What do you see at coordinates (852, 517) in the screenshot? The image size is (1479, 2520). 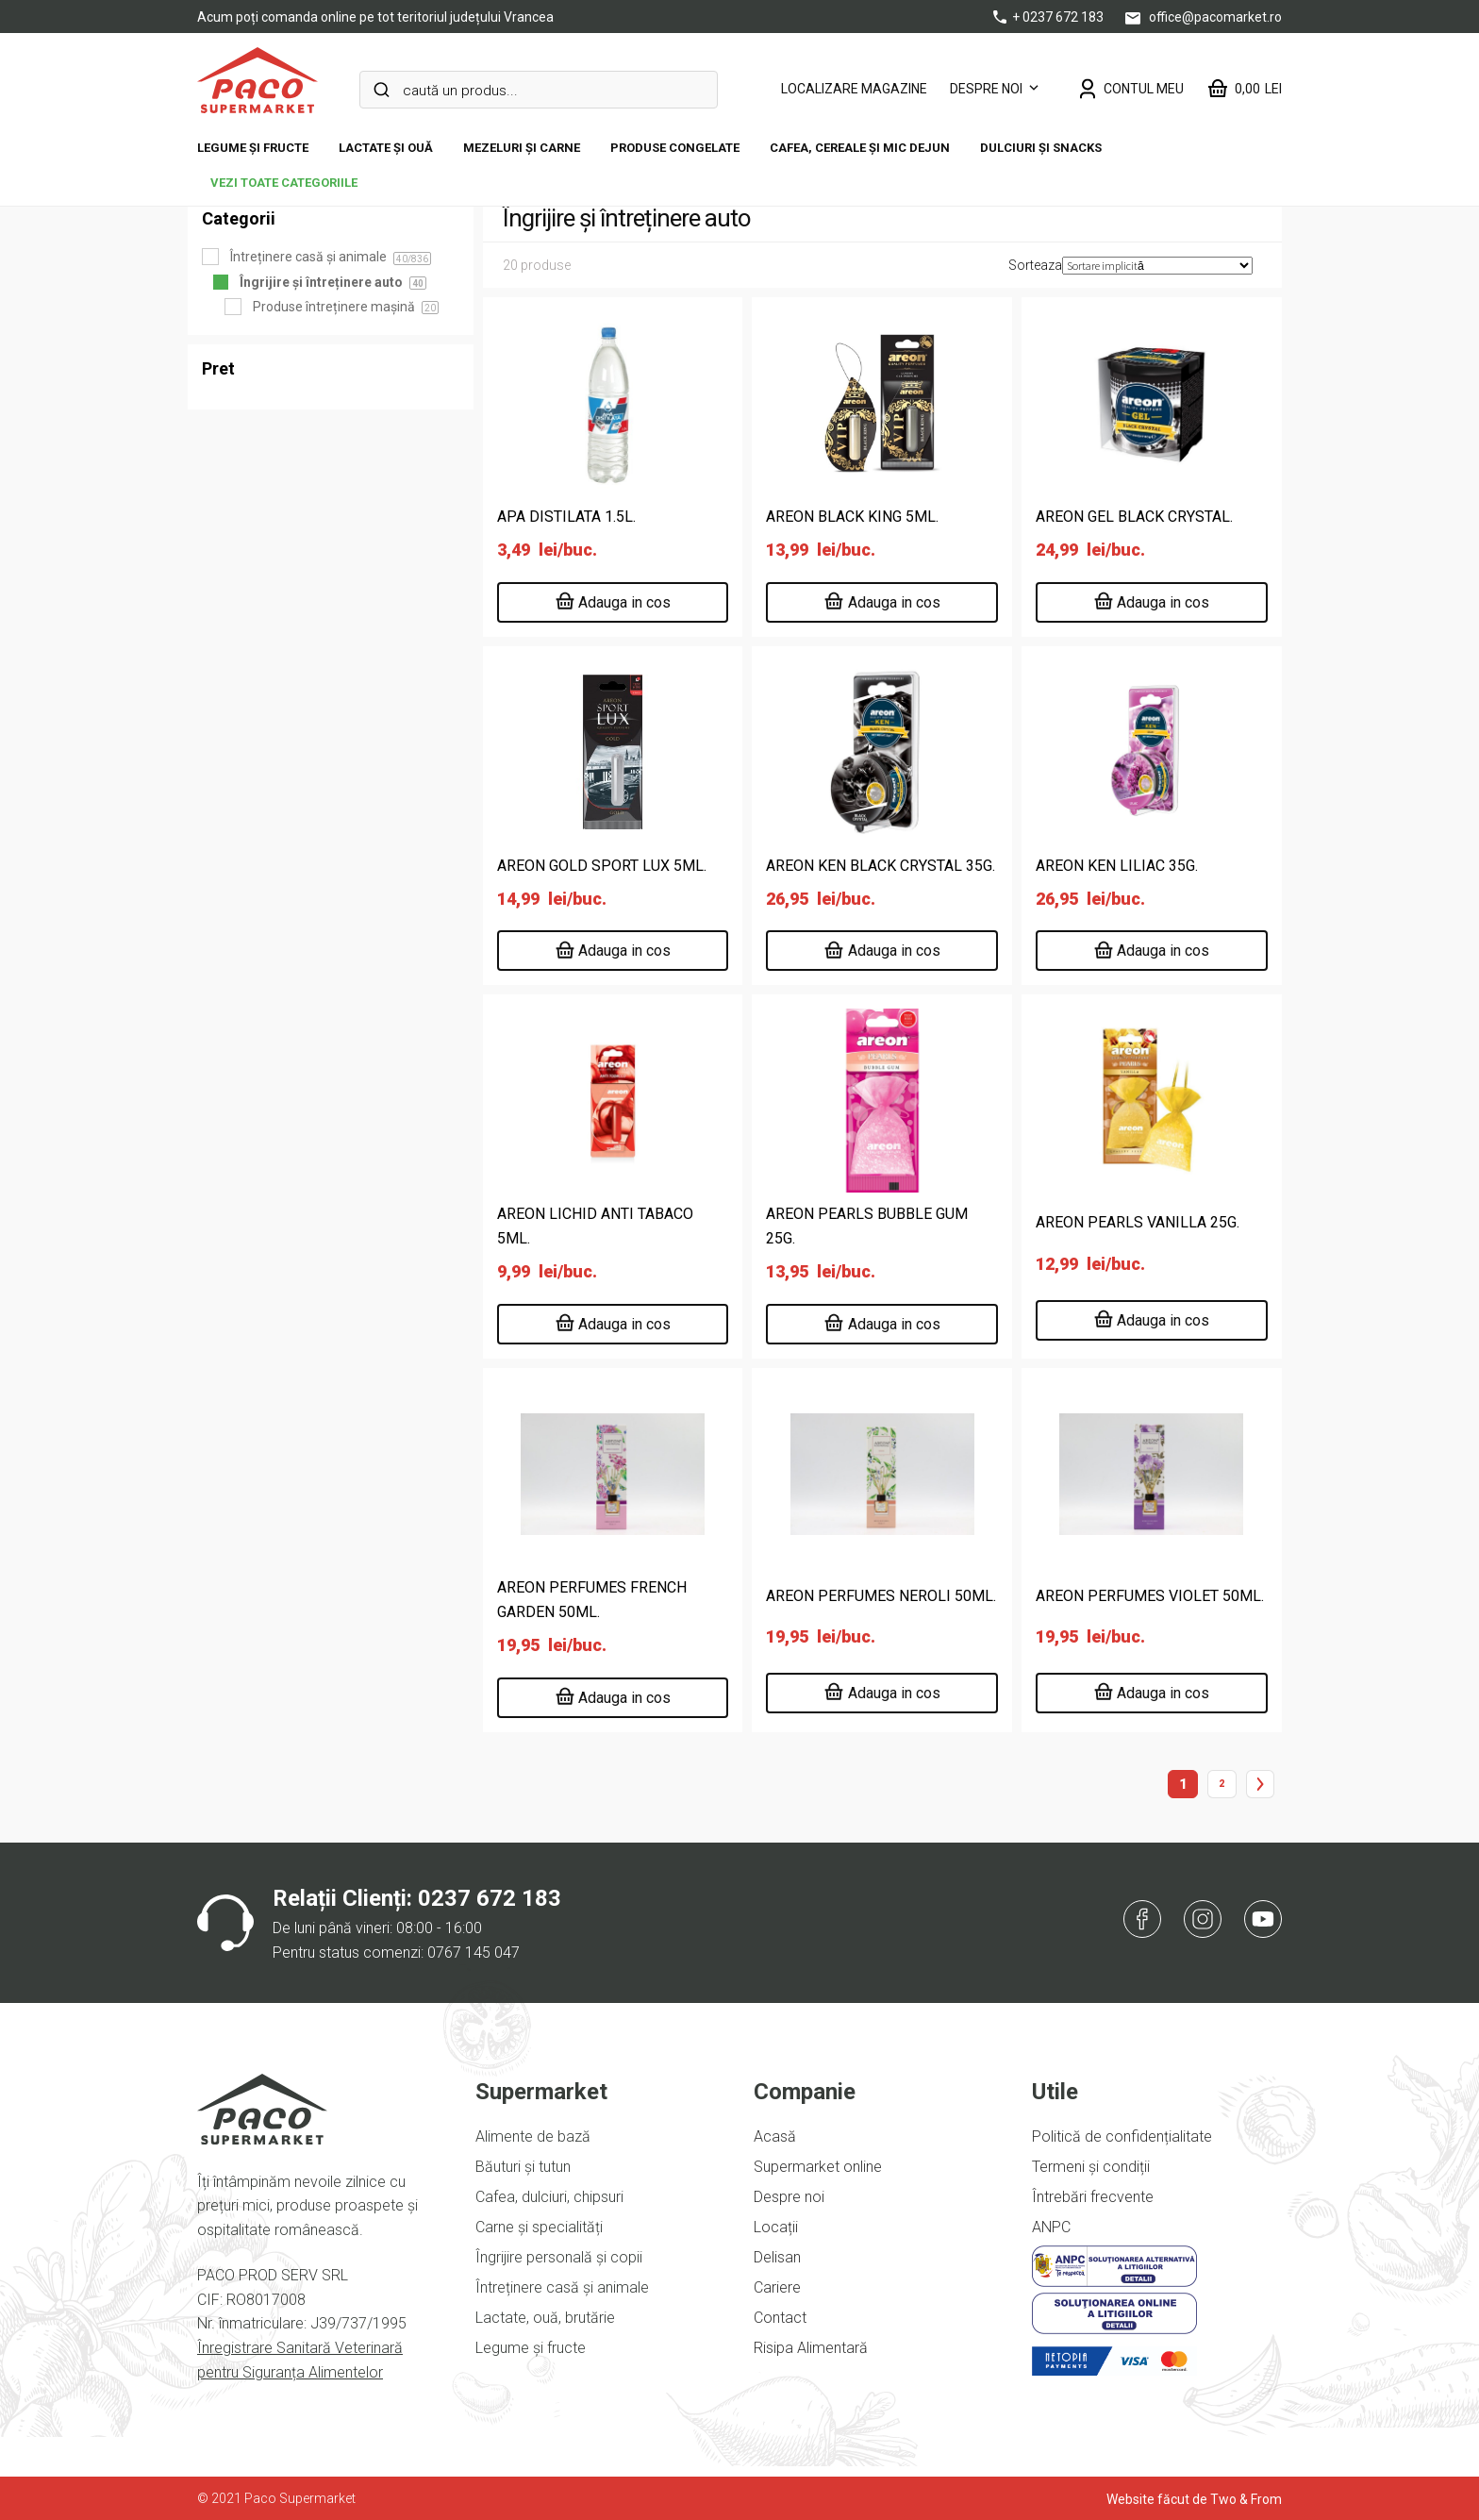 I see `AREON BLACK KING 5ML.` at bounding box center [852, 517].